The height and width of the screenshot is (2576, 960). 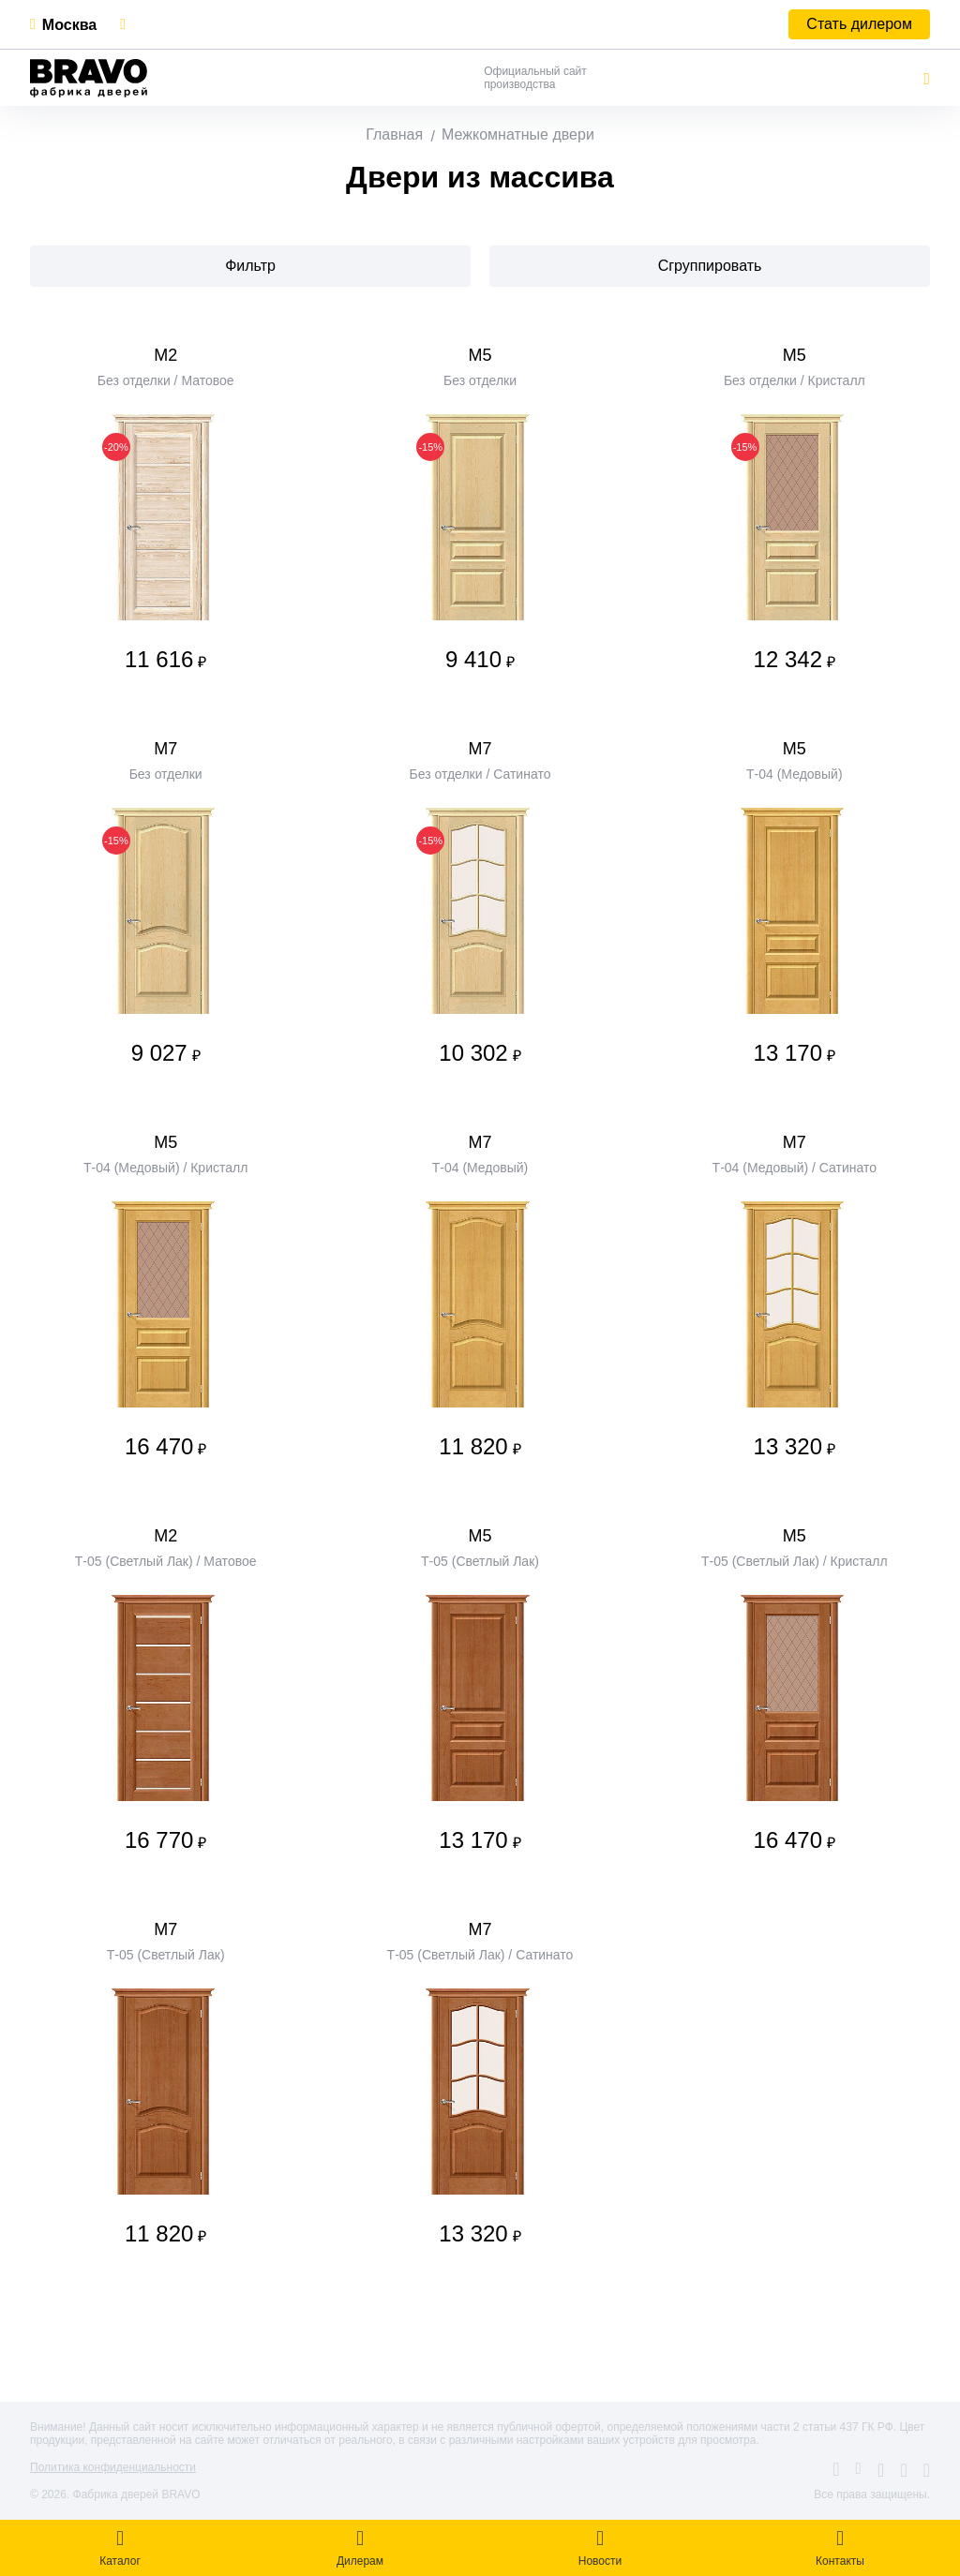 I want to click on Москва, so click(x=69, y=25).